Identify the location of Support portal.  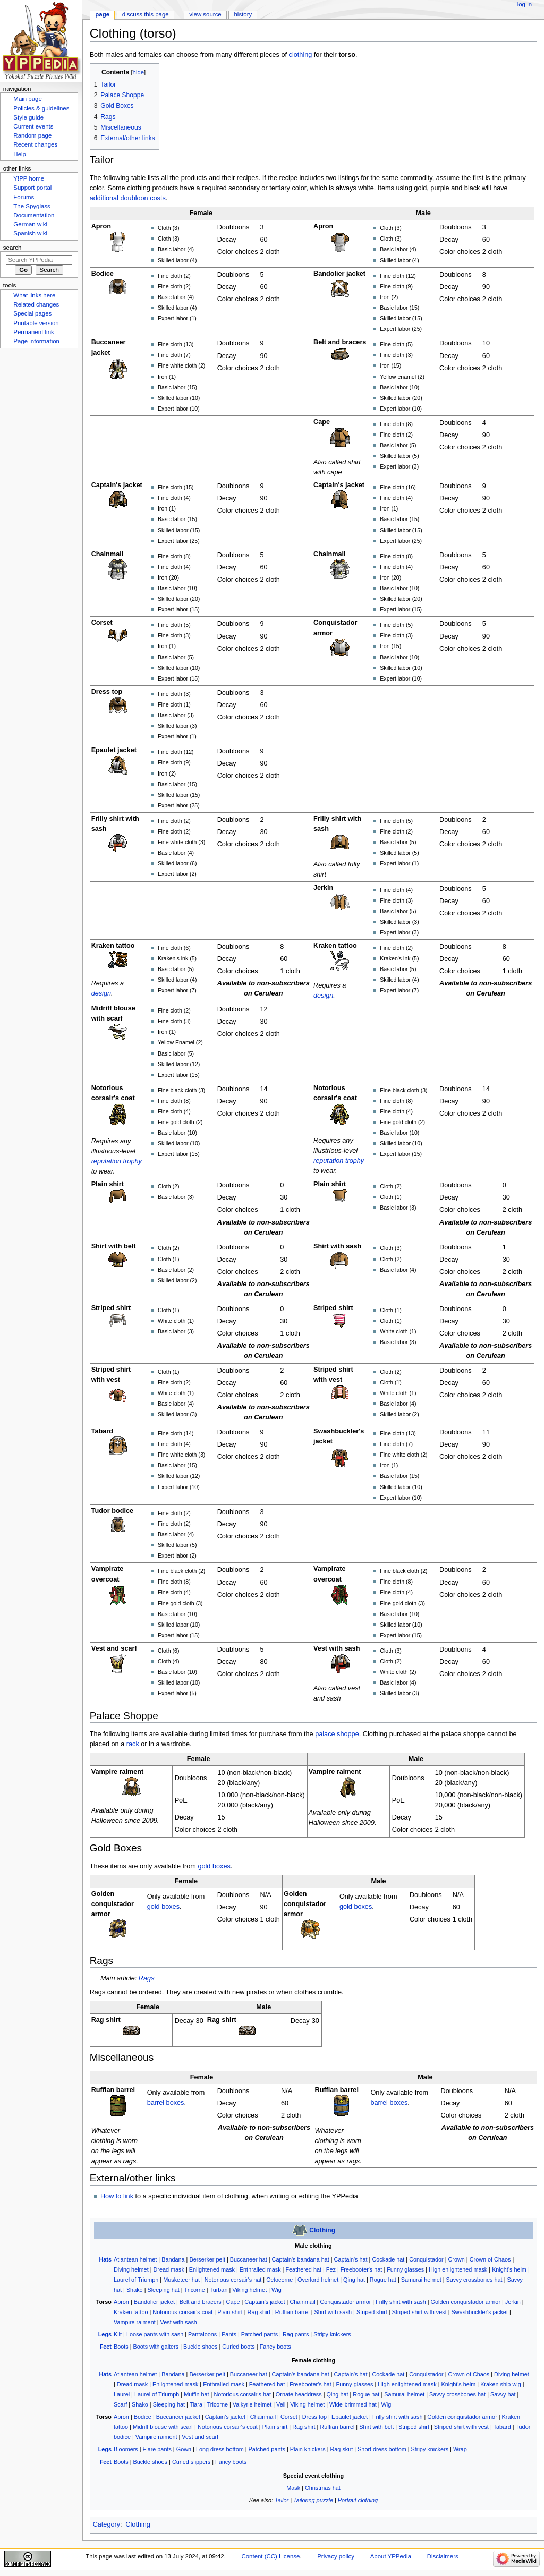
(32, 187).